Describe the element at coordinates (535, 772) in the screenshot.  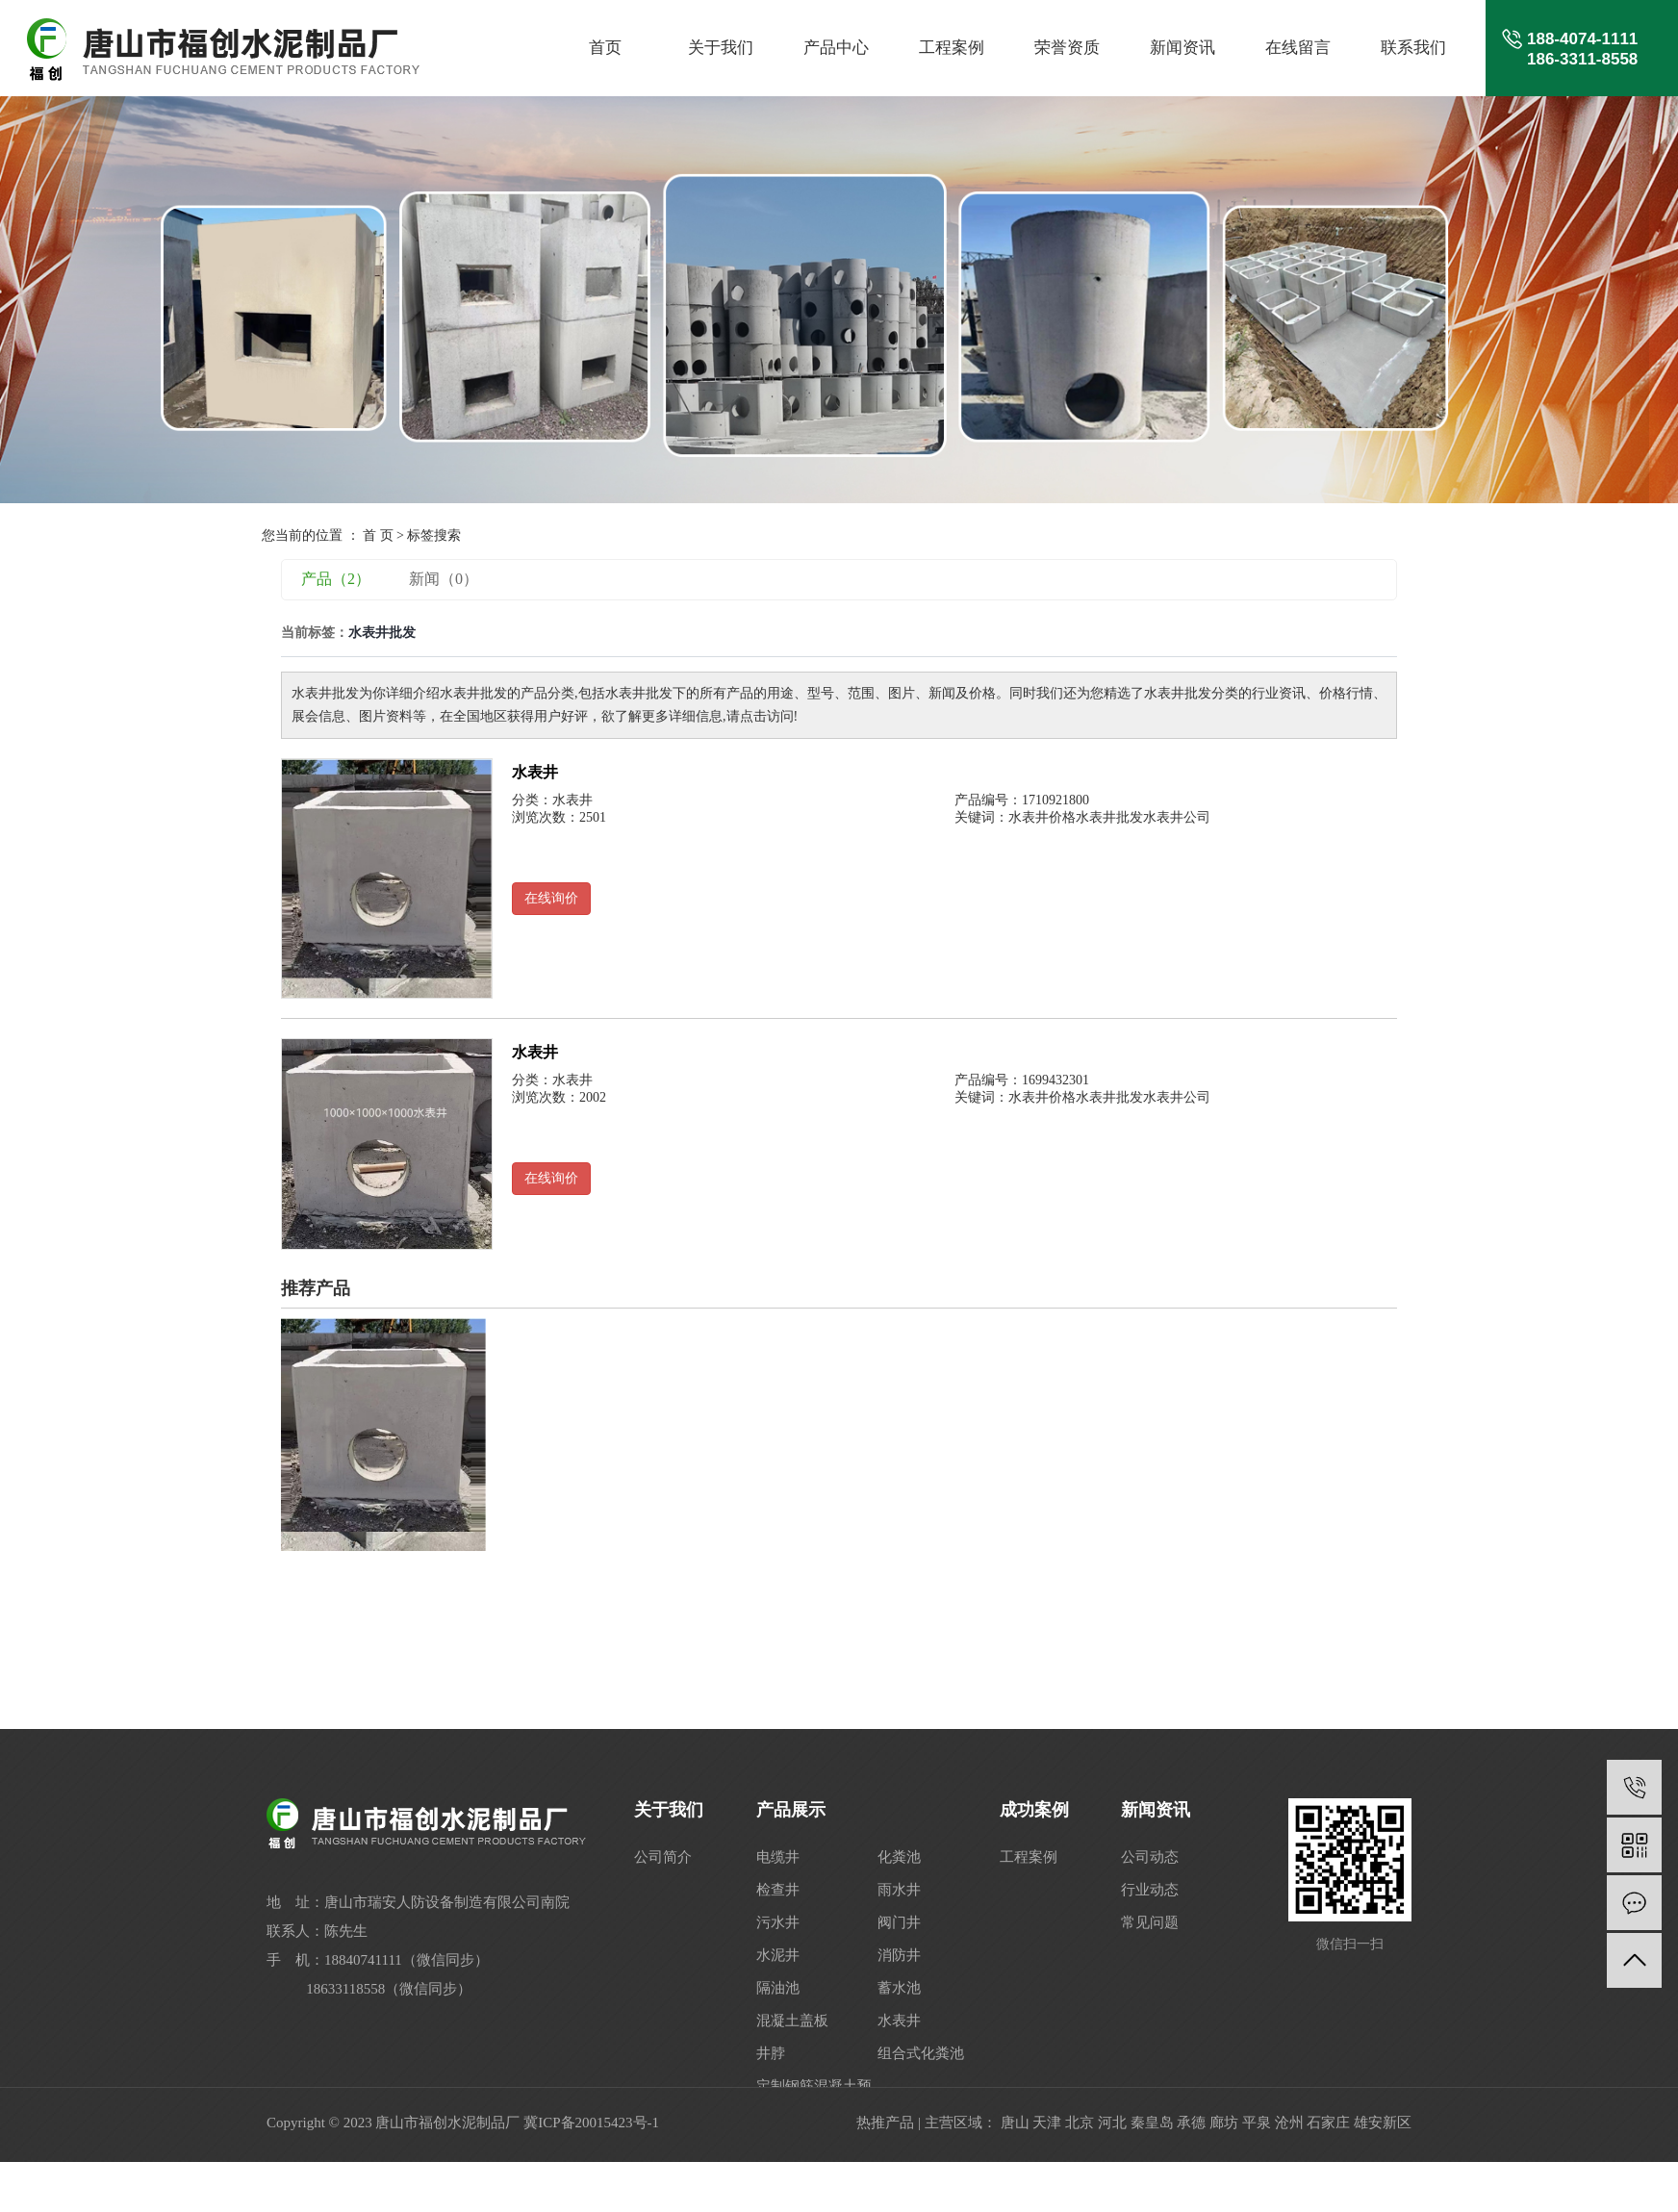
I see `水表井` at that location.